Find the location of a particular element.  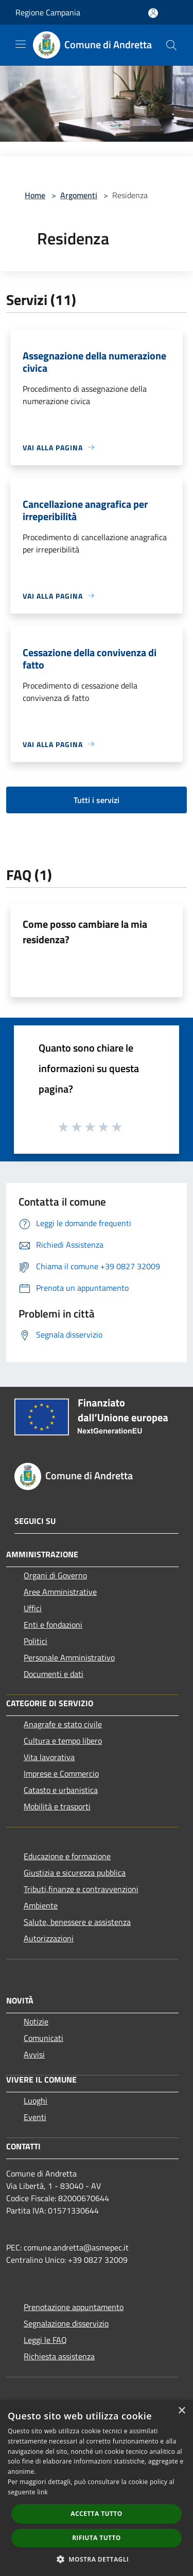

Autorizzazioni is located at coordinates (49, 1938).